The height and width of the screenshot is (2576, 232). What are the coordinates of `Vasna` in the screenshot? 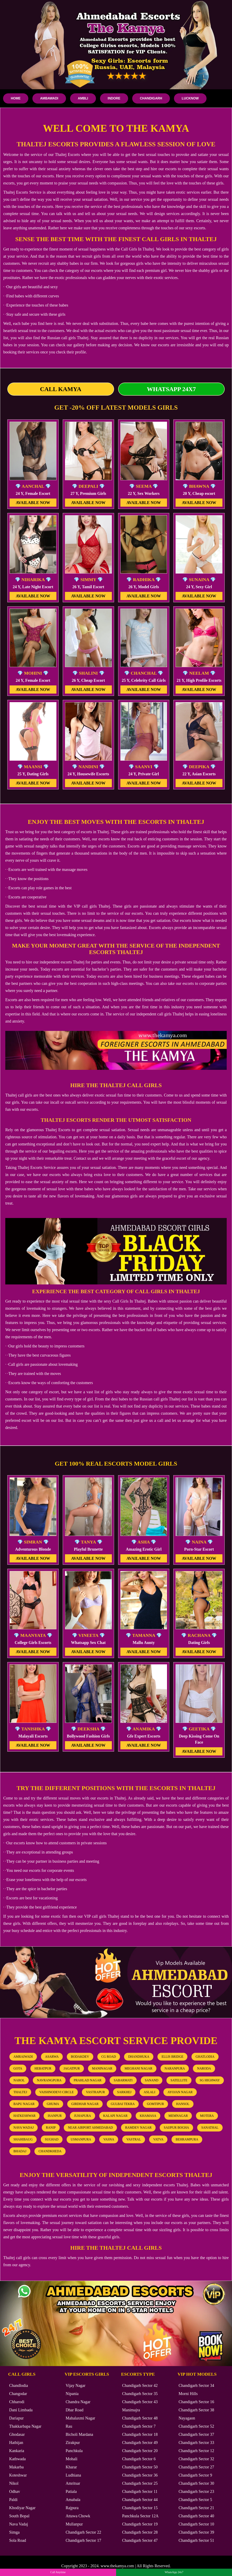 It's located at (108, 2139).